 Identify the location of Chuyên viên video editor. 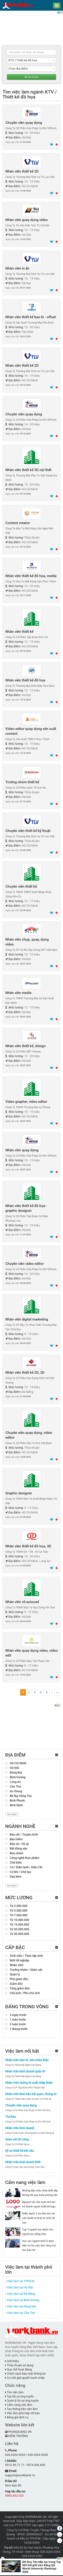
(24, 1264).